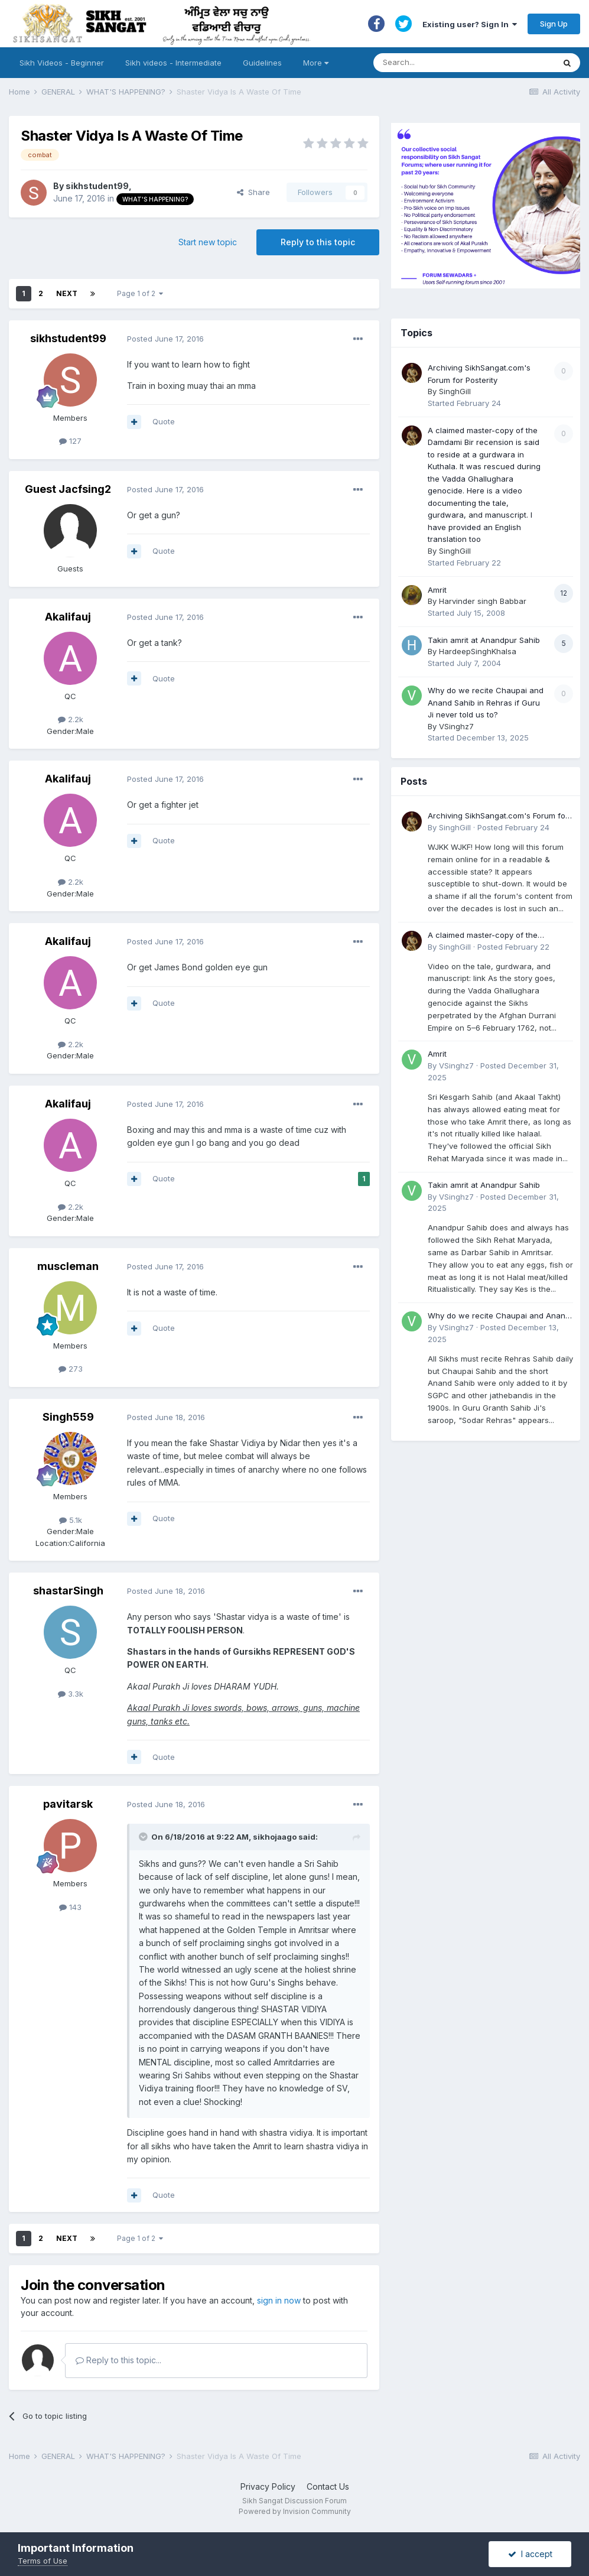 The height and width of the screenshot is (2576, 589). Describe the element at coordinates (70, 441) in the screenshot. I see `127` at that location.